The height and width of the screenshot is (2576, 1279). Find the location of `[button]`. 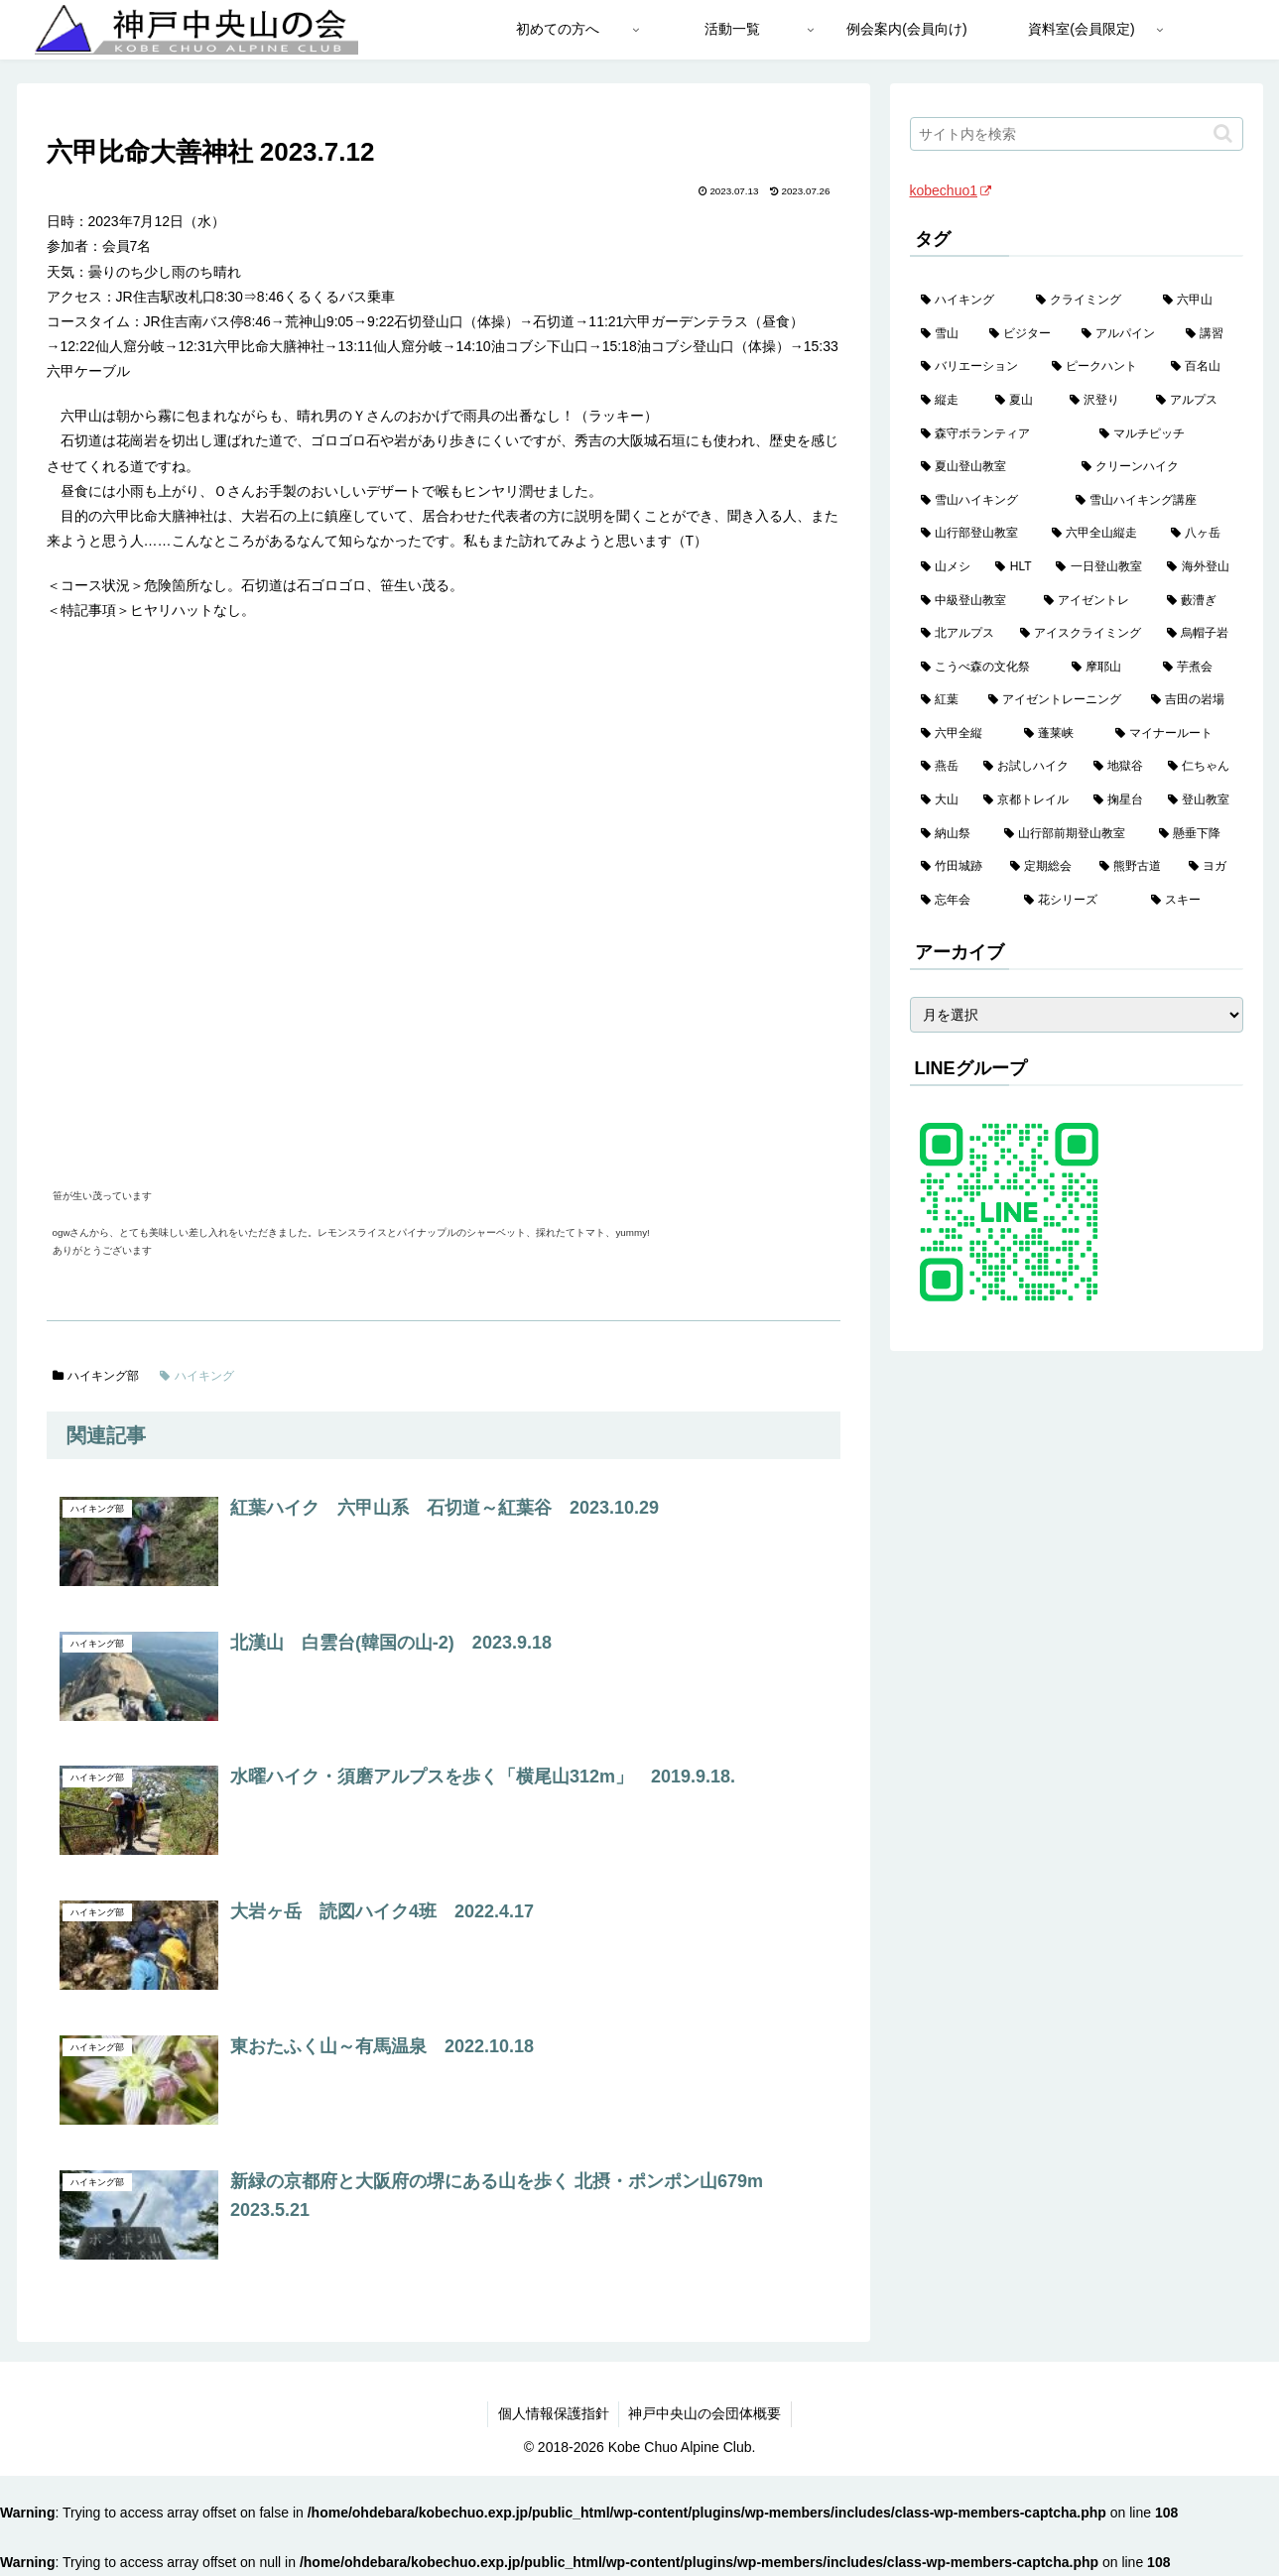

[button] is located at coordinates (1223, 133).